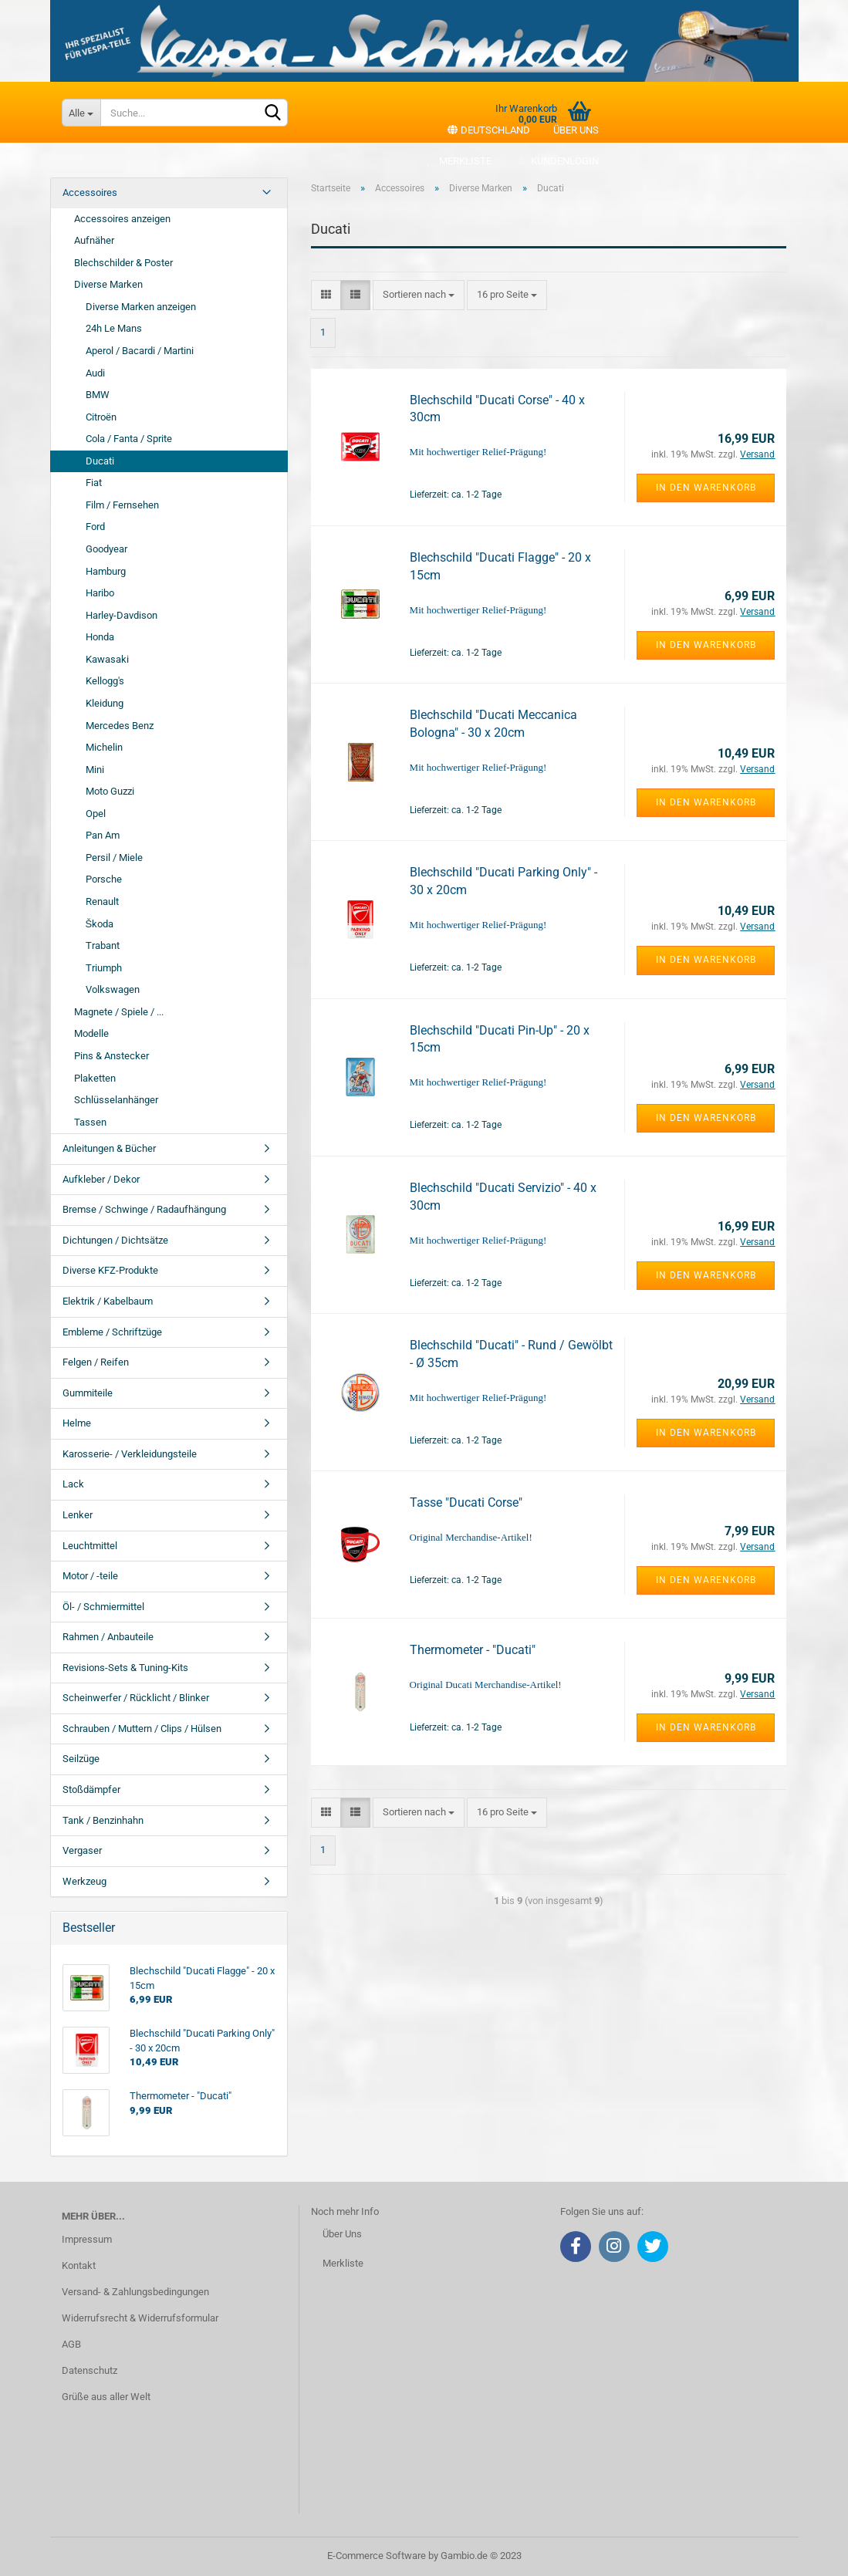 The image size is (848, 2576). Describe the element at coordinates (140, 2318) in the screenshot. I see `Widerrufsrecht & Widerrufsformular` at that location.